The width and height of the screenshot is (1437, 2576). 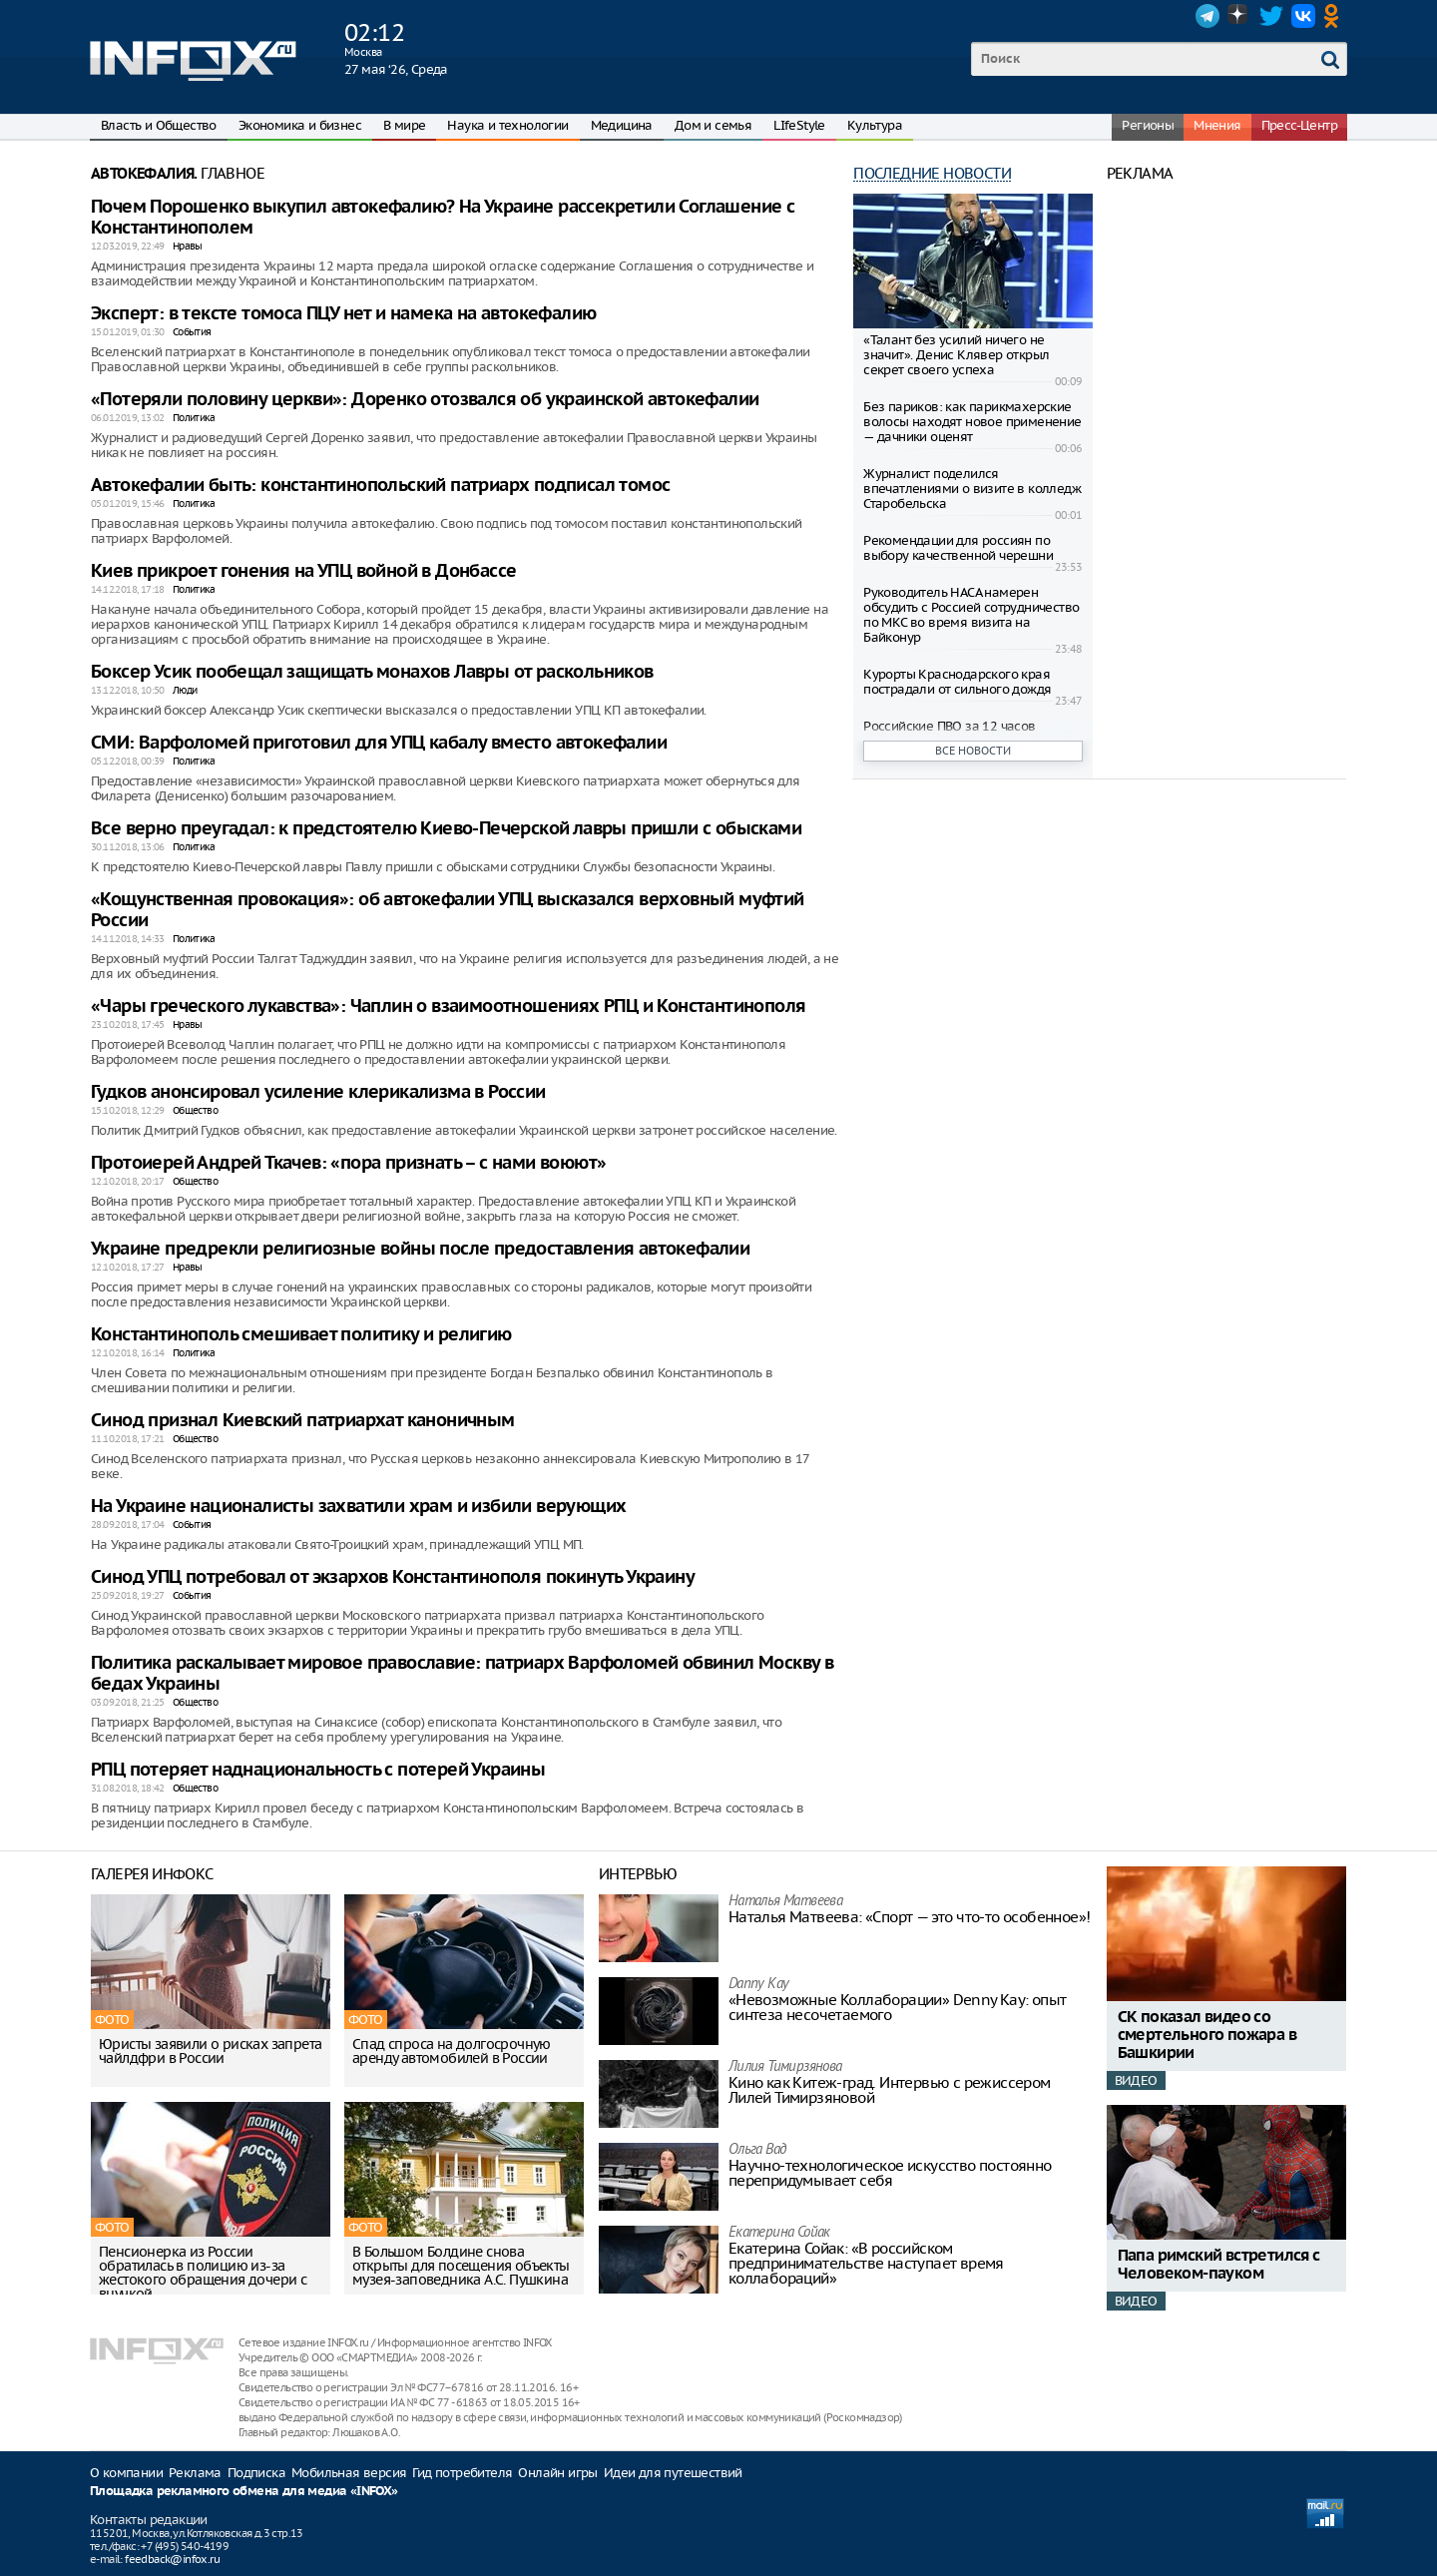 I want to click on Боксер Усик пообещал защищать монахов Лавры от раскольников, so click(x=372, y=672).